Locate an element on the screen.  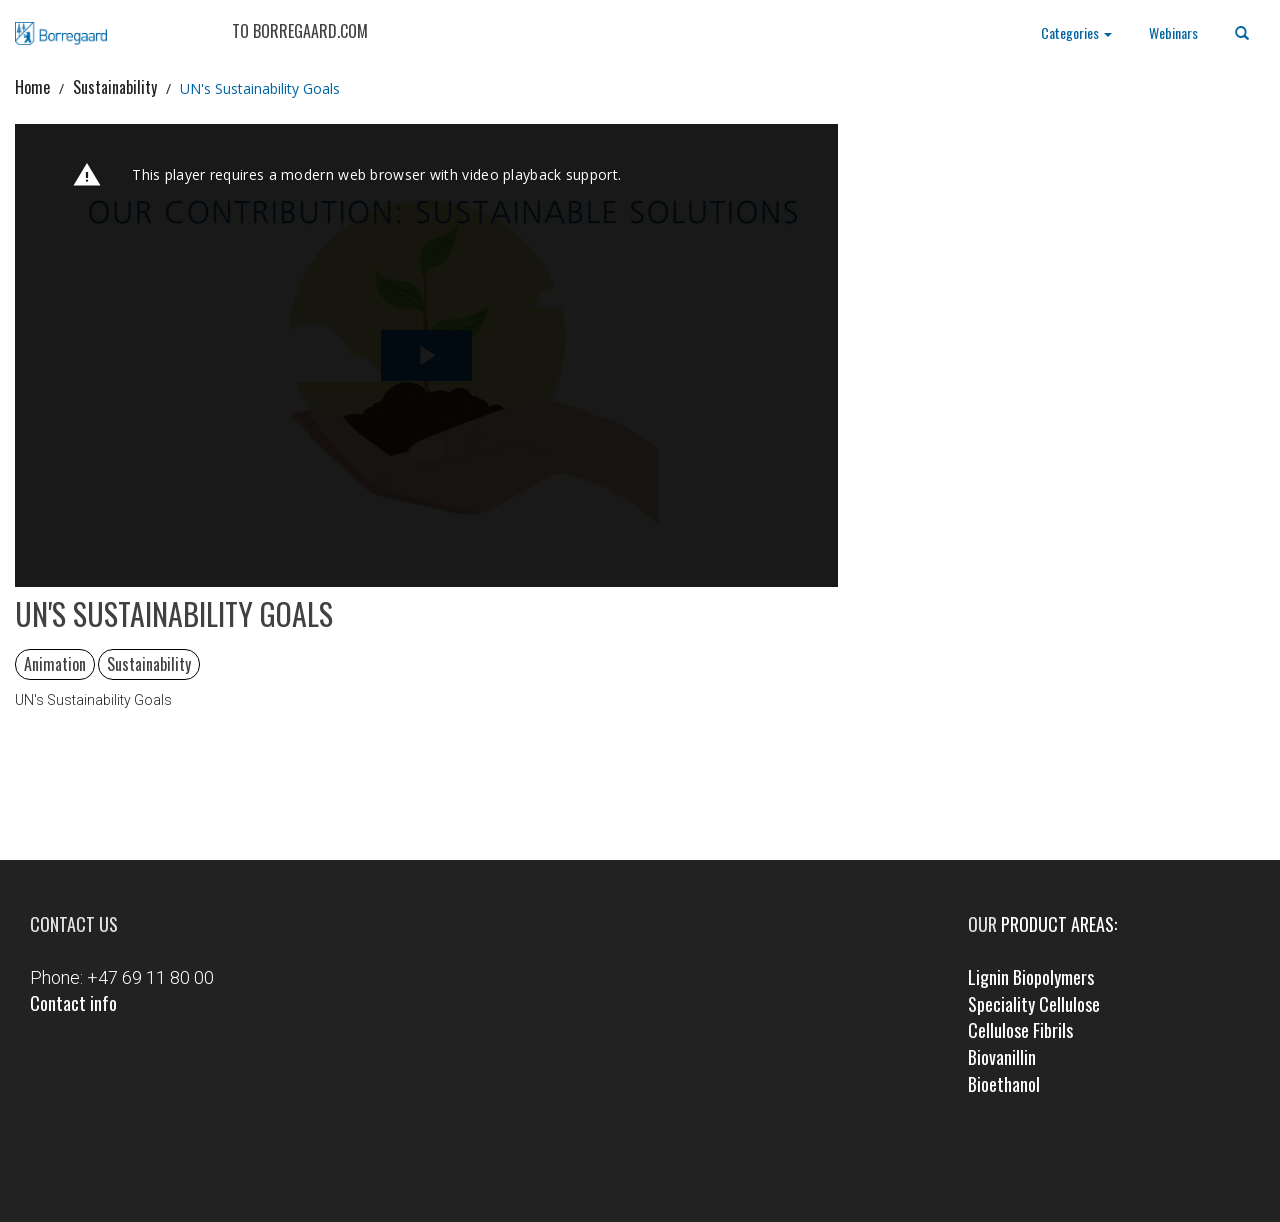
TO BORREGAARD.COM is located at coordinates (300, 31).